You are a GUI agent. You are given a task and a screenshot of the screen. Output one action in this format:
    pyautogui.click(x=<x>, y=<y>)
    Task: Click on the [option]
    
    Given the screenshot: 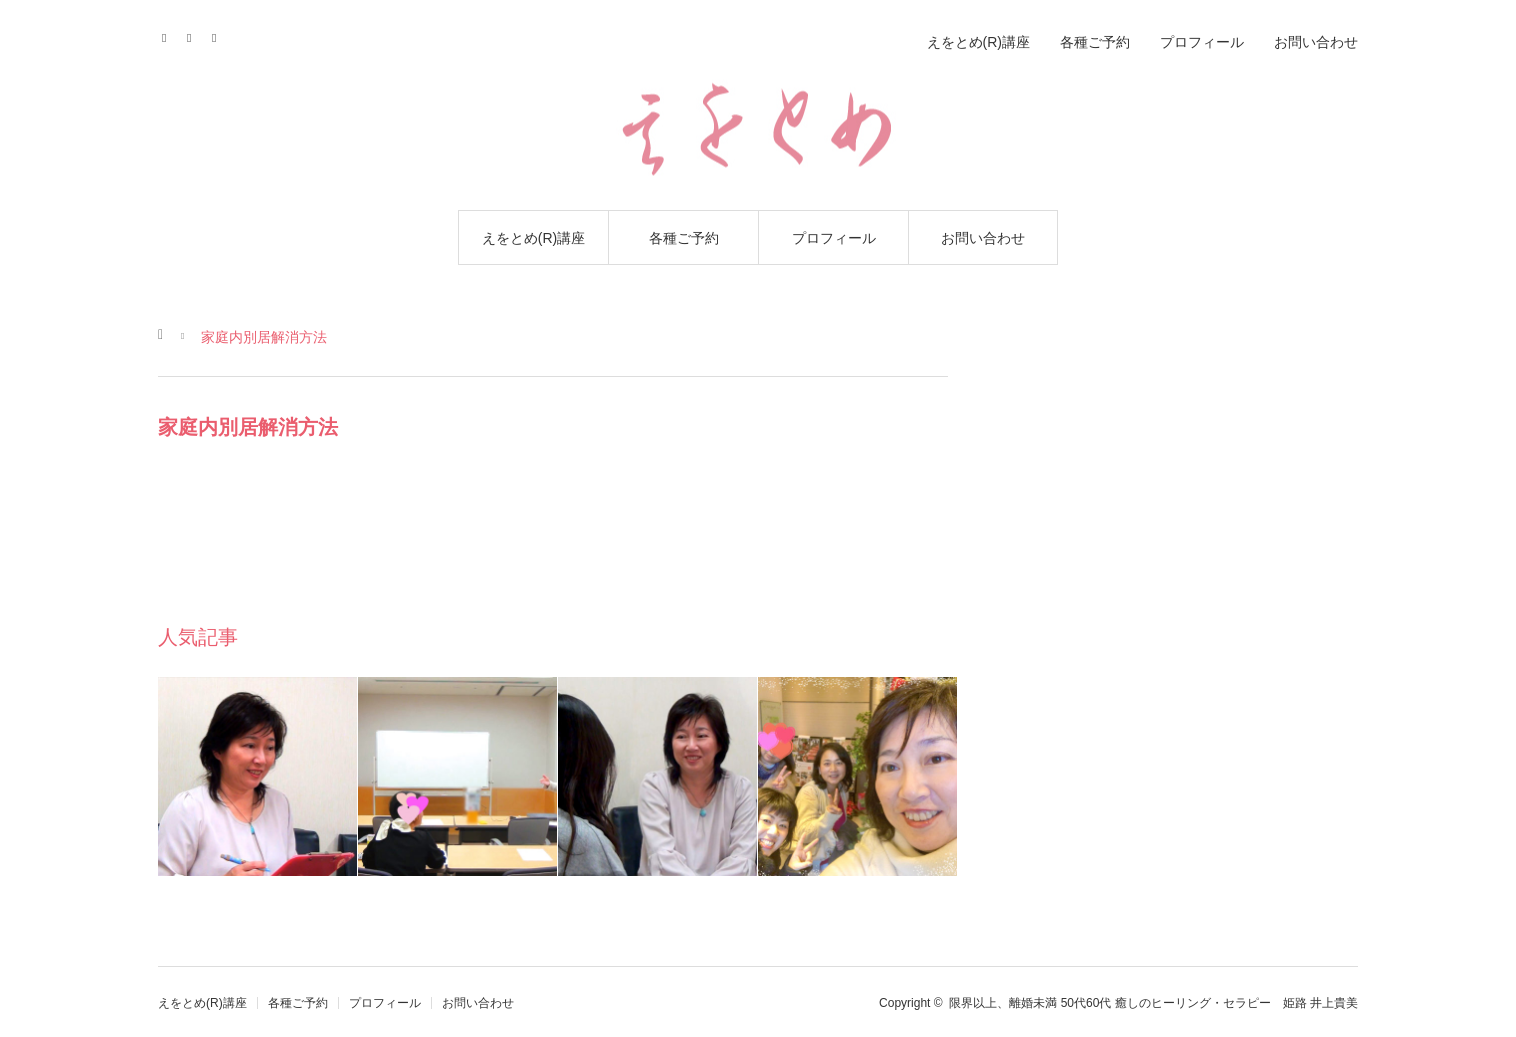 What is the action you would take?
    pyautogui.click(x=258, y=776)
    